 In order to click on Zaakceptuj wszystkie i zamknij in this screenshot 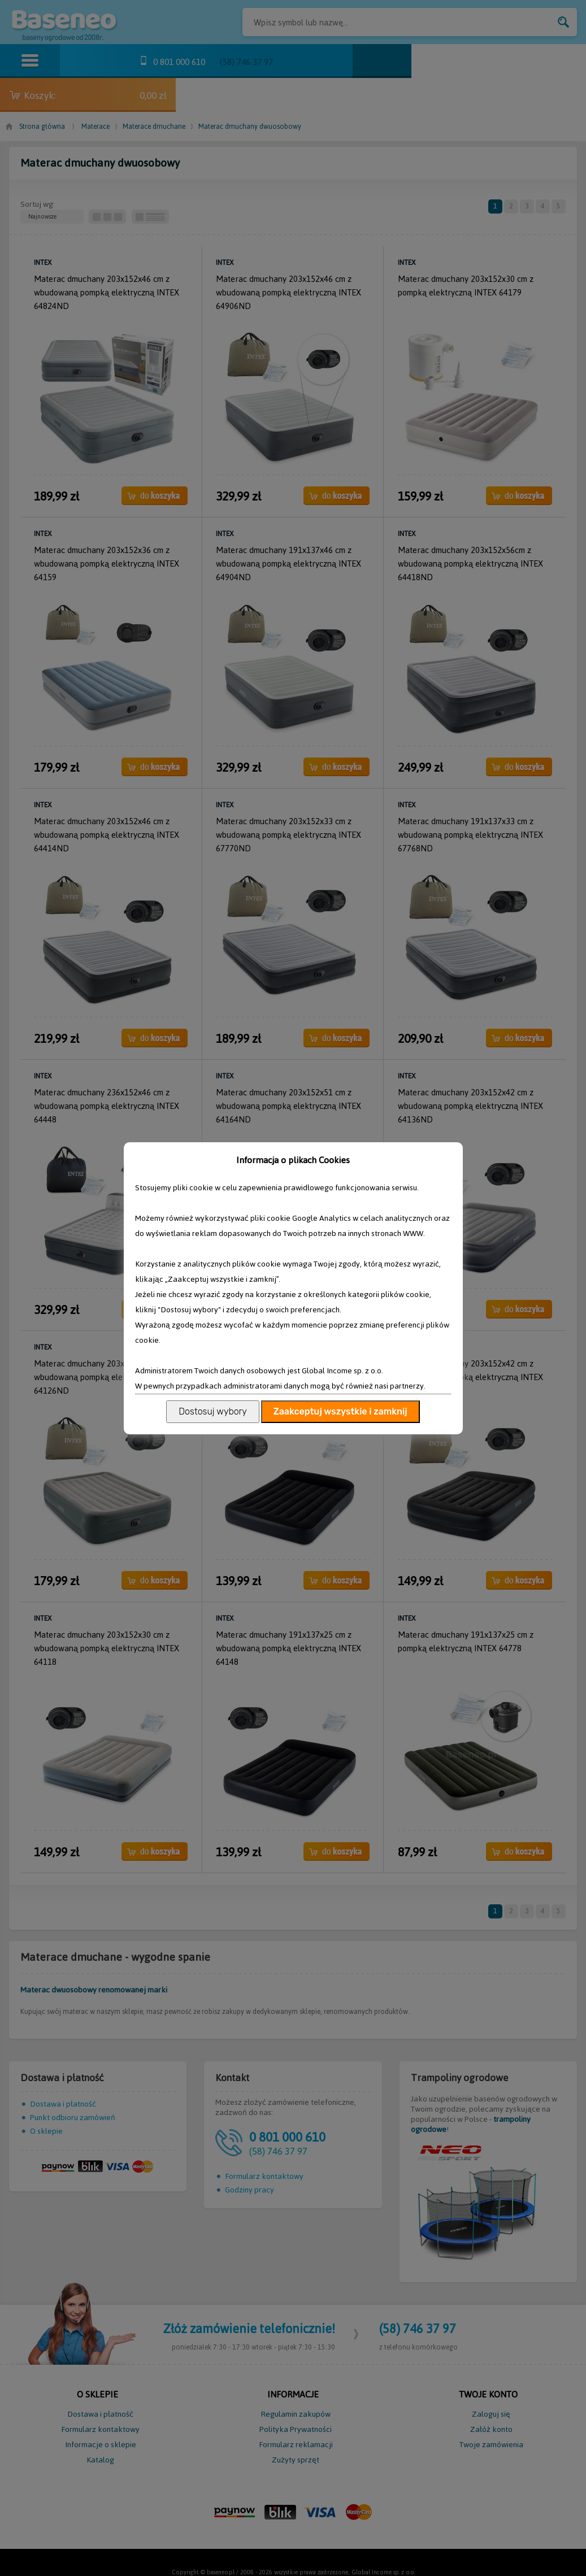, I will do `click(340, 1411)`.